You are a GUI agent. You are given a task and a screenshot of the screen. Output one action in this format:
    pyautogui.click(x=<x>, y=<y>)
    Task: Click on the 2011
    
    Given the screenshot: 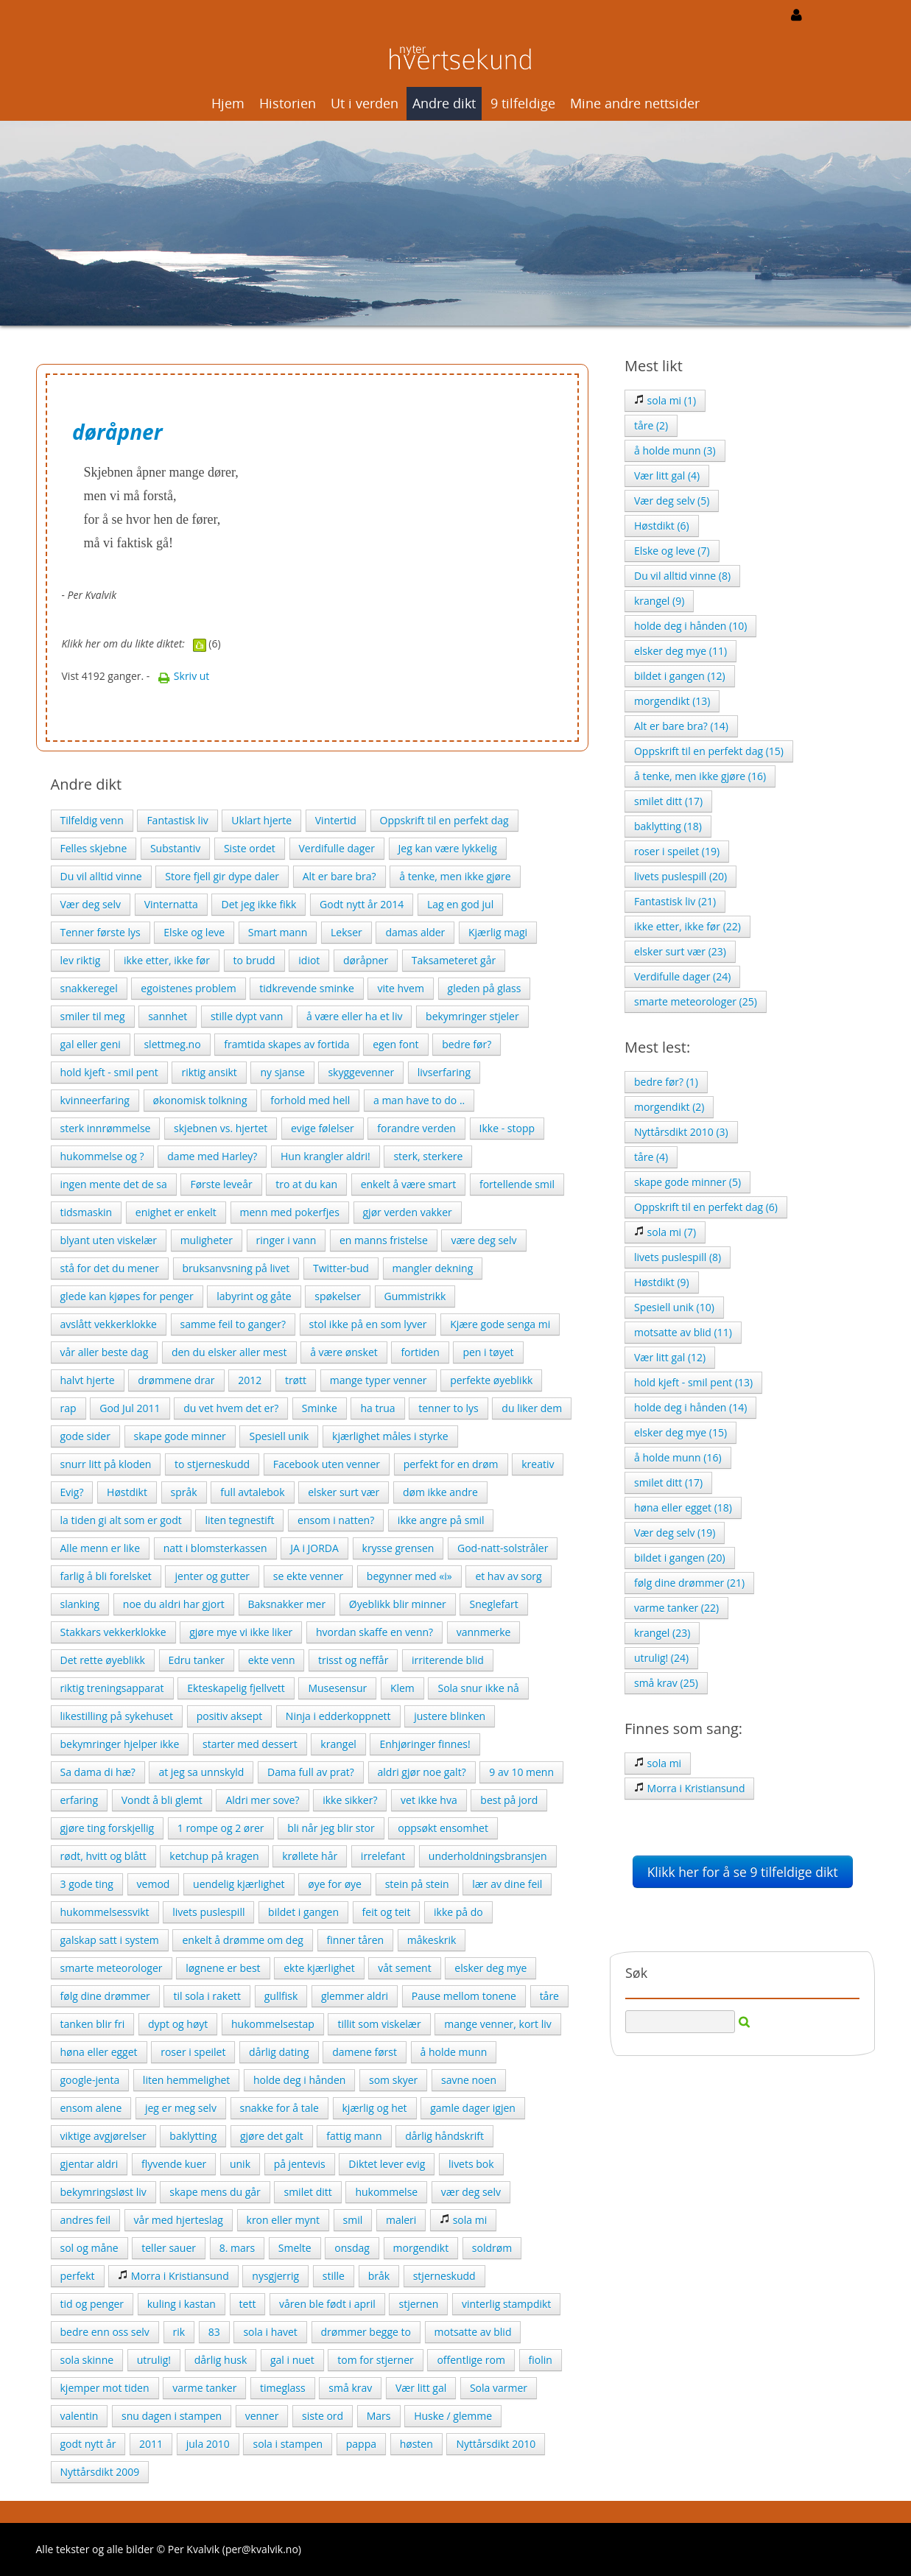 What is the action you would take?
    pyautogui.click(x=151, y=2444)
    